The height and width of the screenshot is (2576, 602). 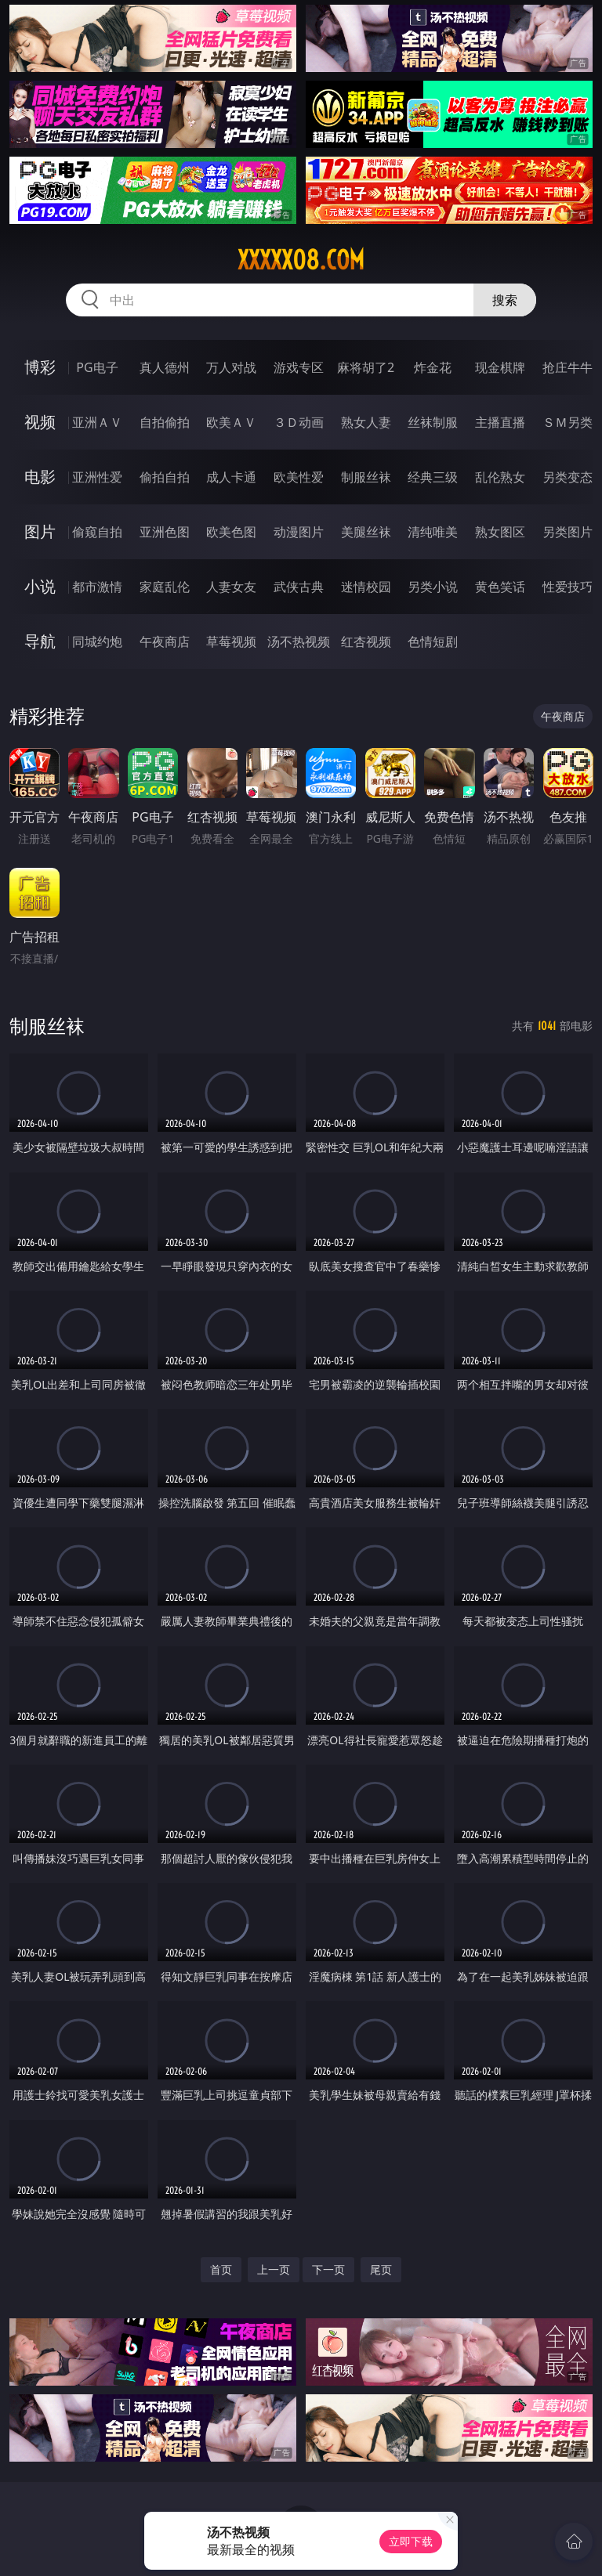 What do you see at coordinates (231, 367) in the screenshot?
I see `万人对战` at bounding box center [231, 367].